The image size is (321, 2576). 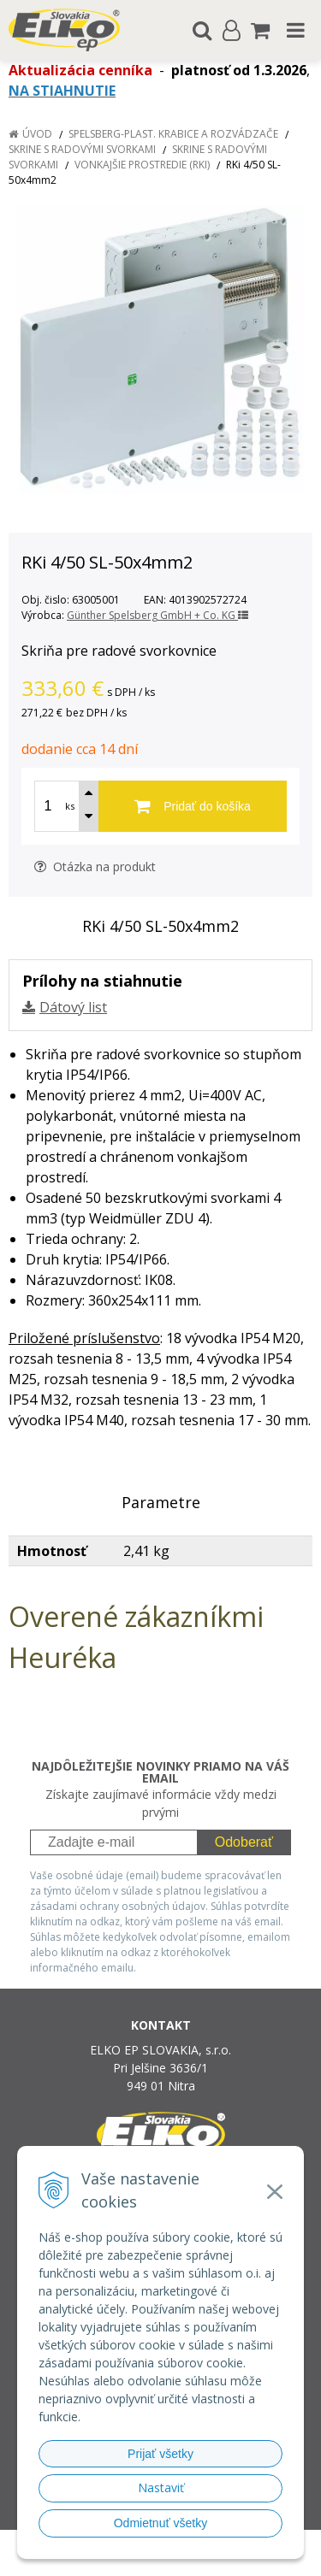 What do you see at coordinates (95, 866) in the screenshot?
I see `Otázka na produkt` at bounding box center [95, 866].